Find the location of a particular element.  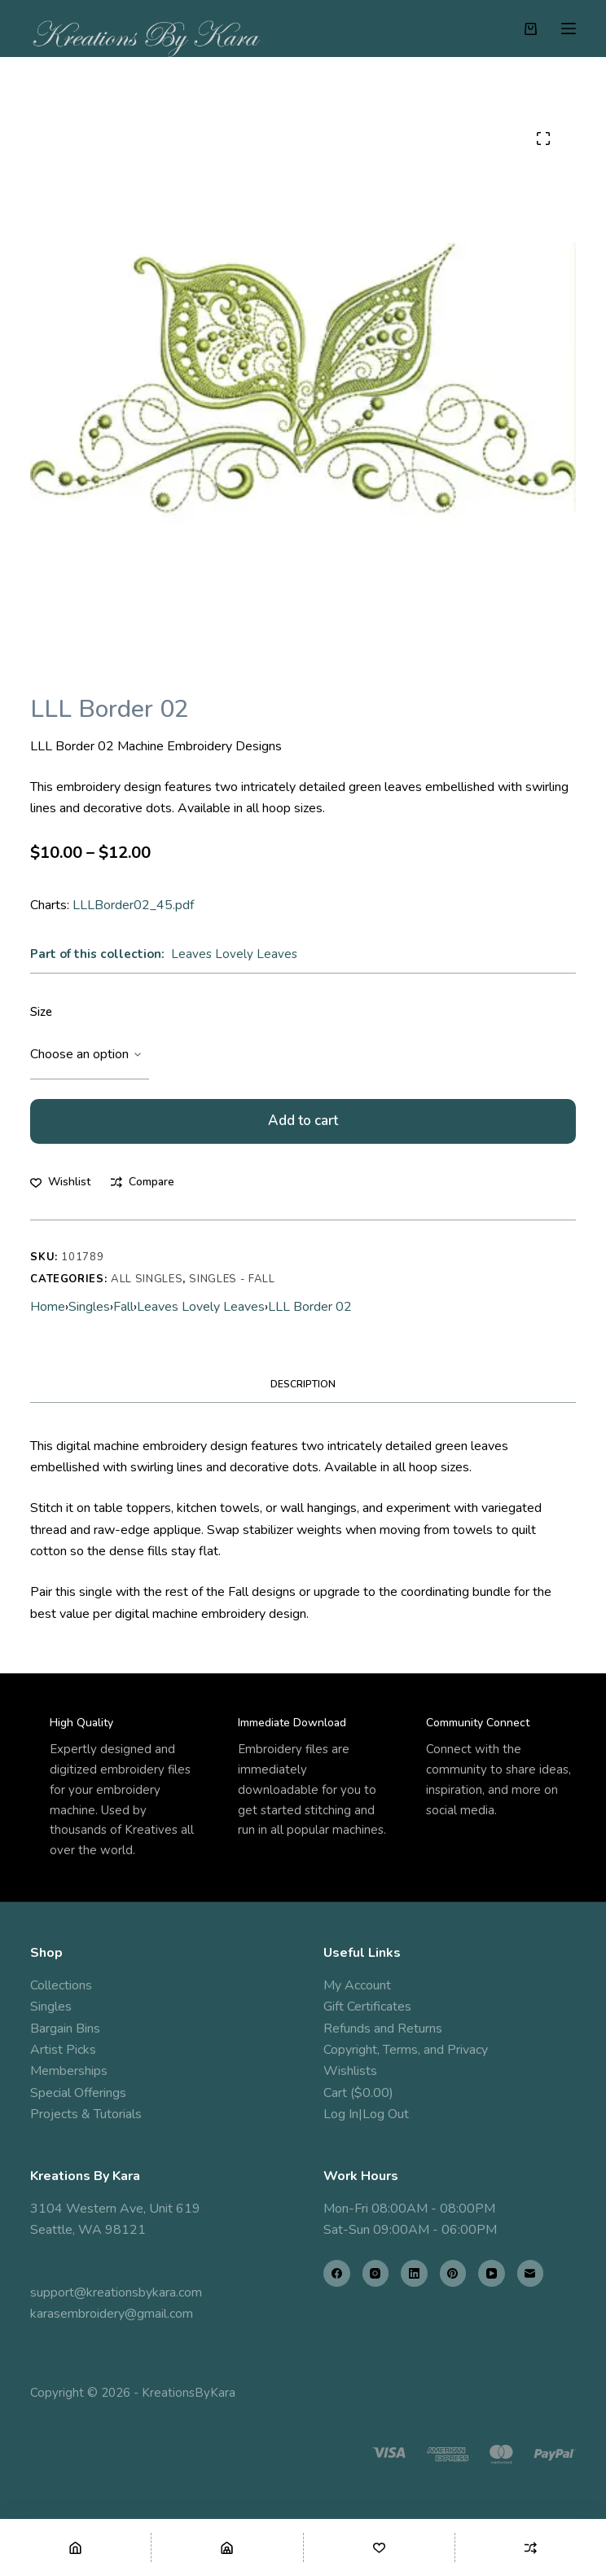

Refunds and Returns is located at coordinates (382, 2029).